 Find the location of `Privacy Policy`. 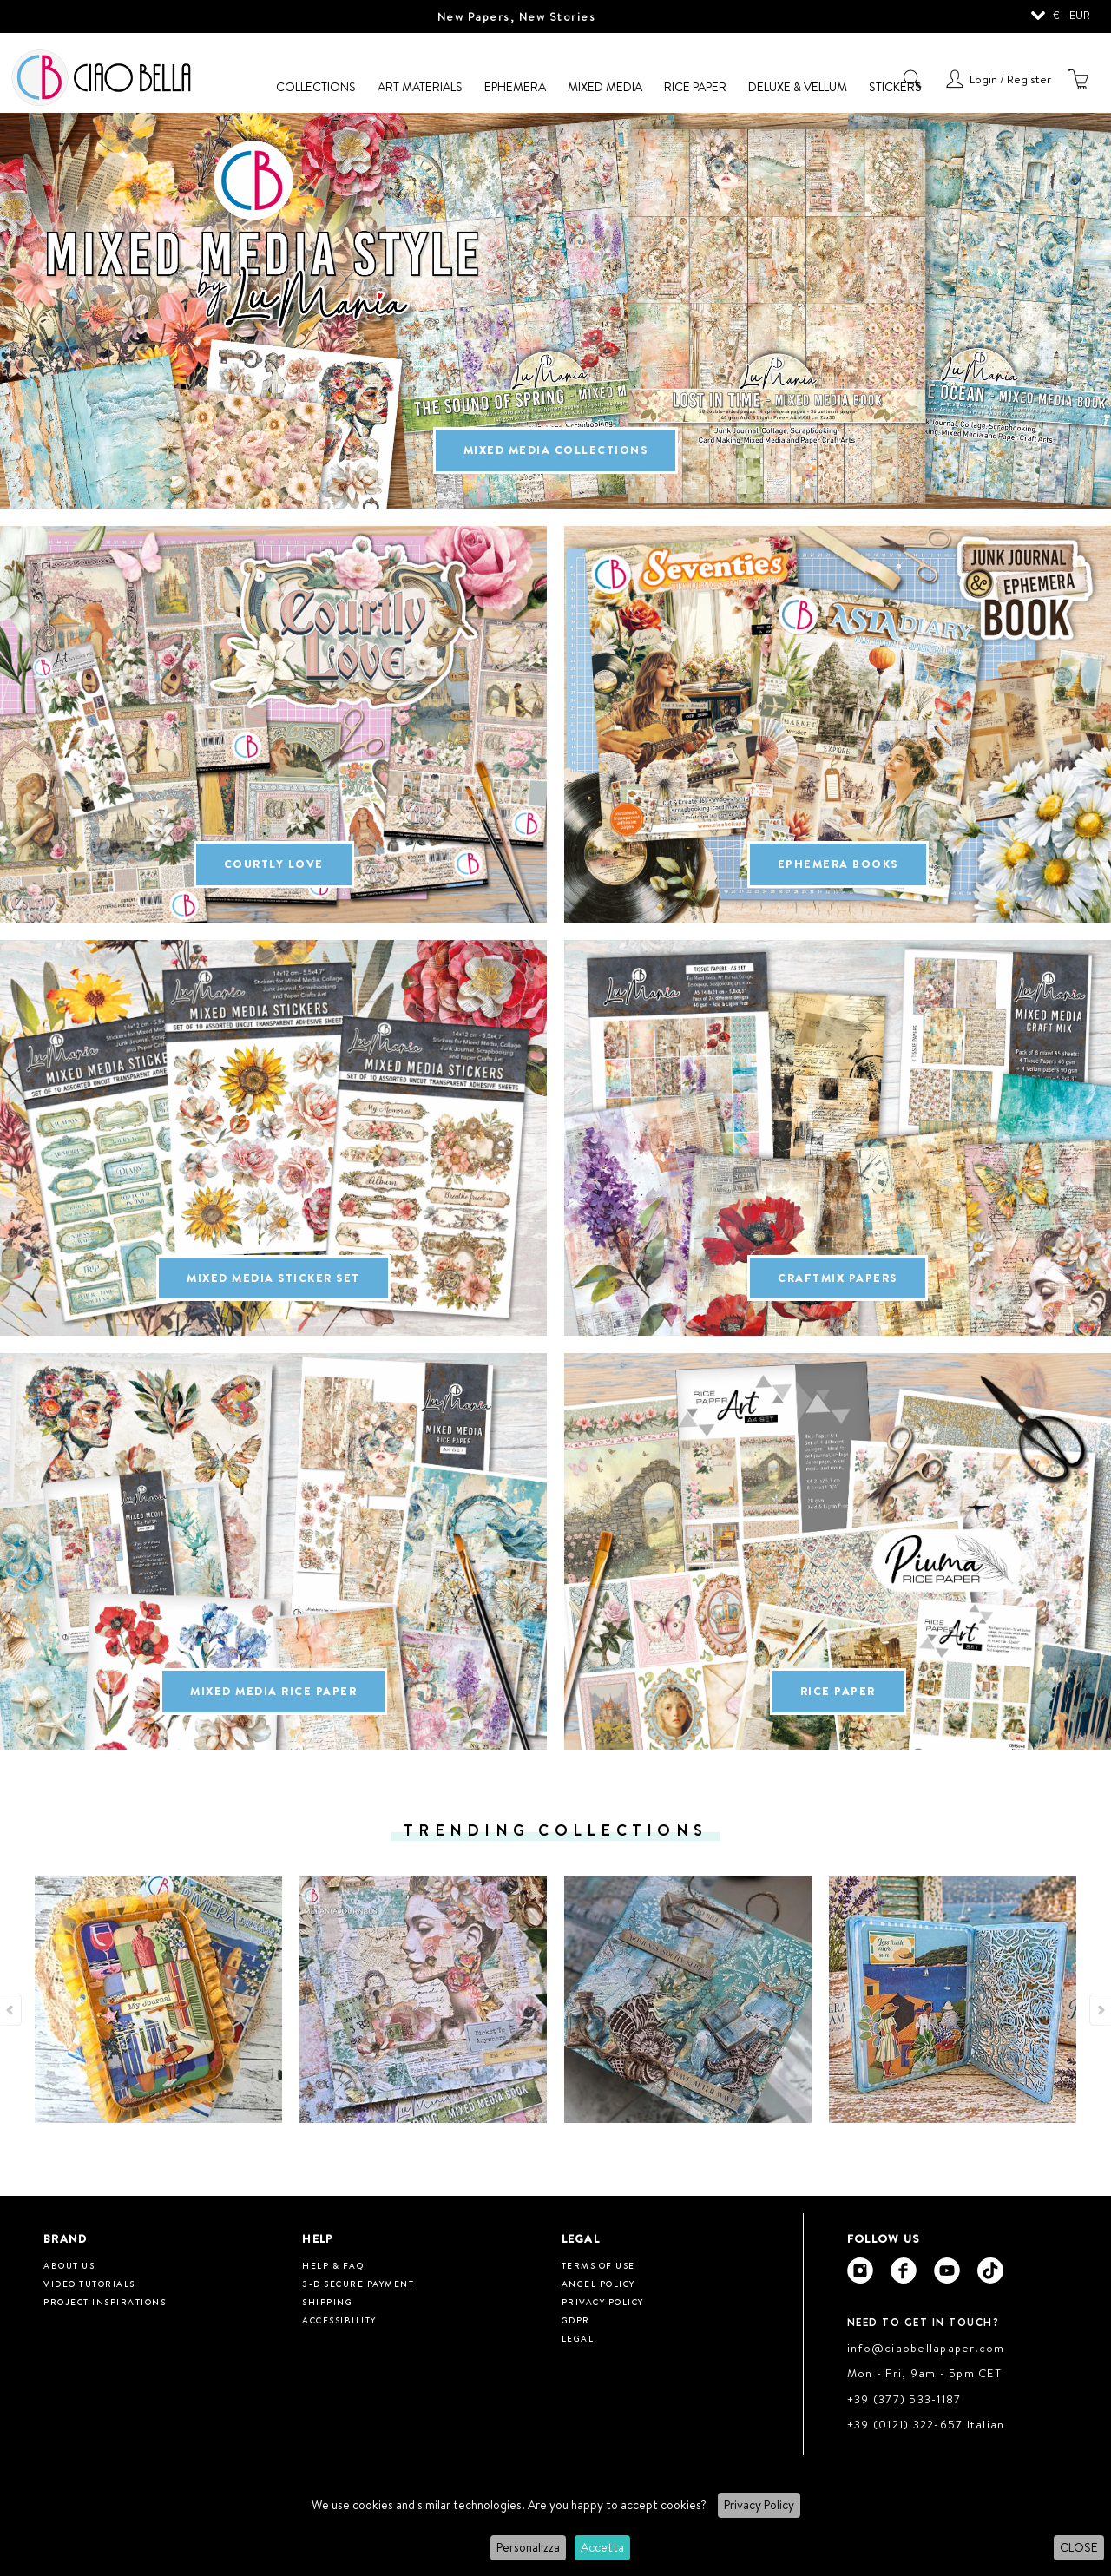

Privacy Policy is located at coordinates (759, 2505).